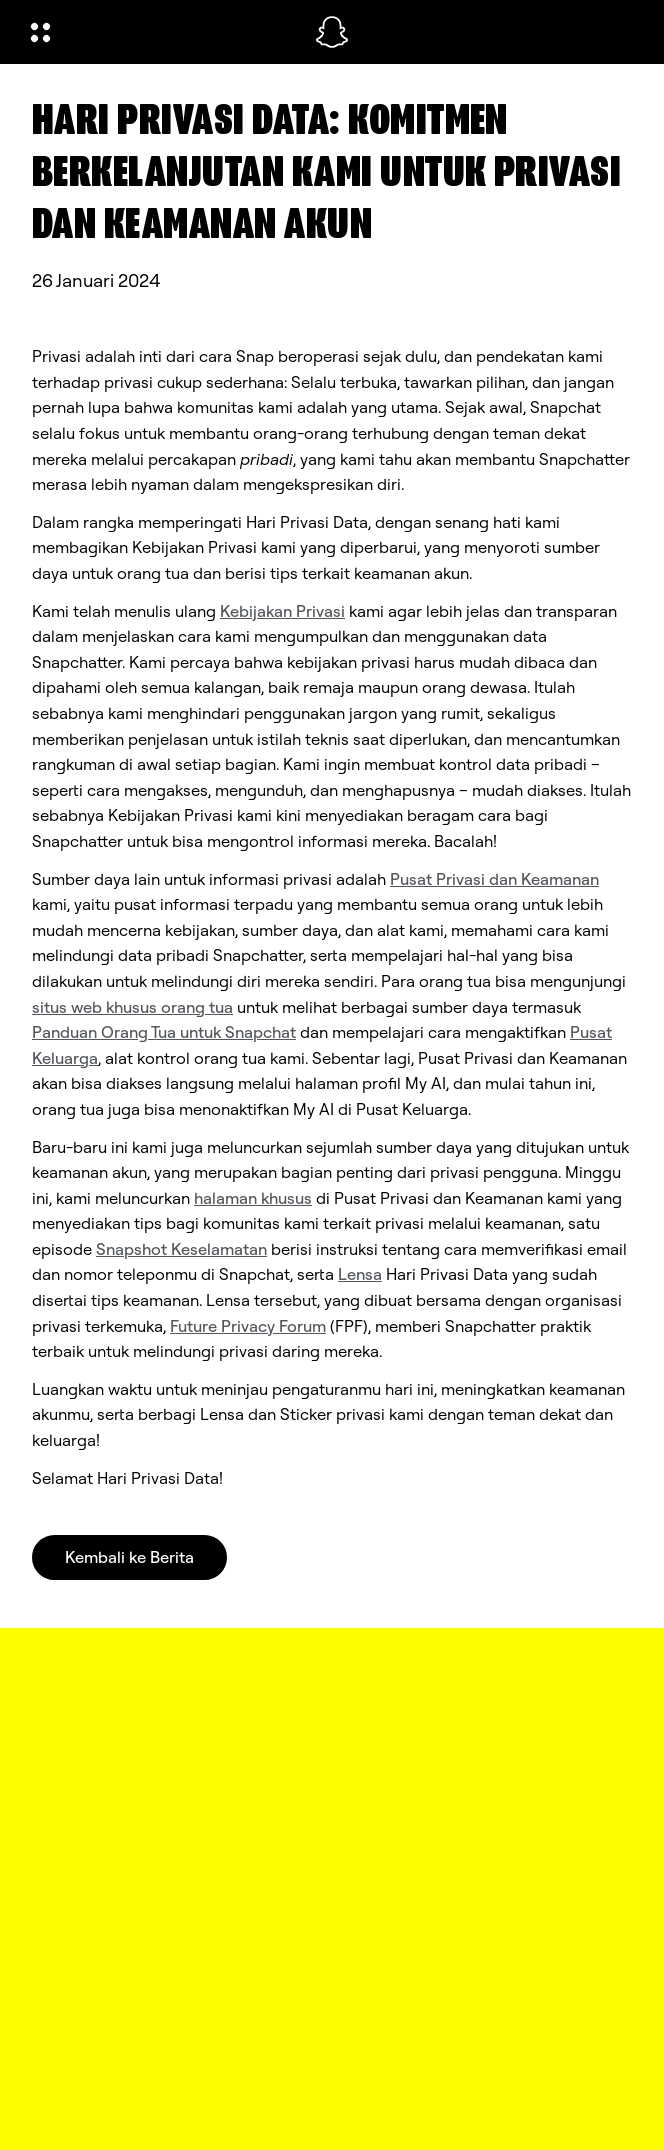  Describe the element at coordinates (332, 32) in the screenshot. I see `[Arahkan ke halaman beranda]` at that location.